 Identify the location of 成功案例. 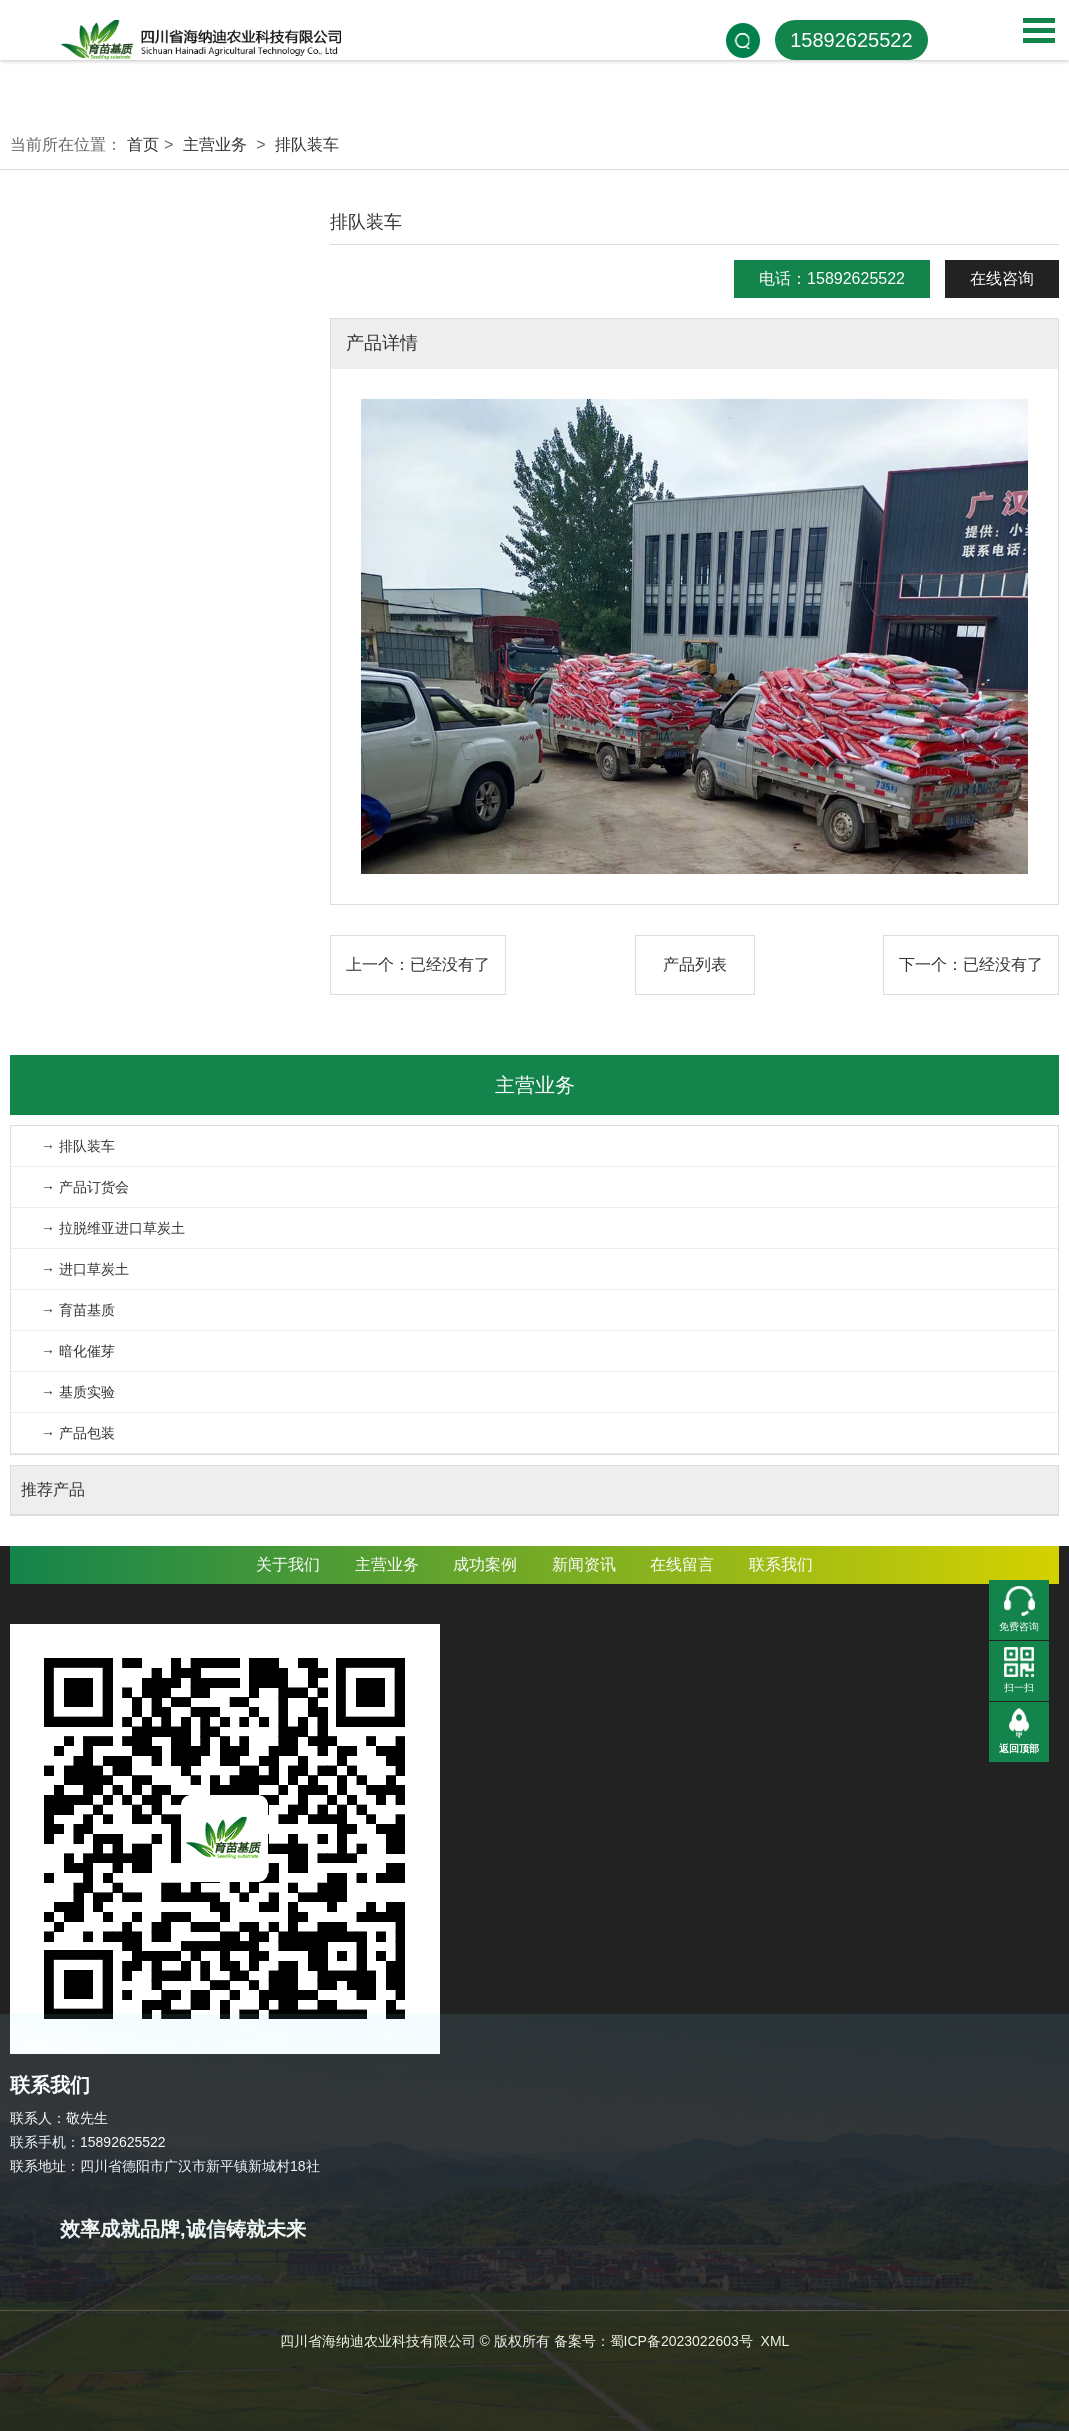
(485, 1564).